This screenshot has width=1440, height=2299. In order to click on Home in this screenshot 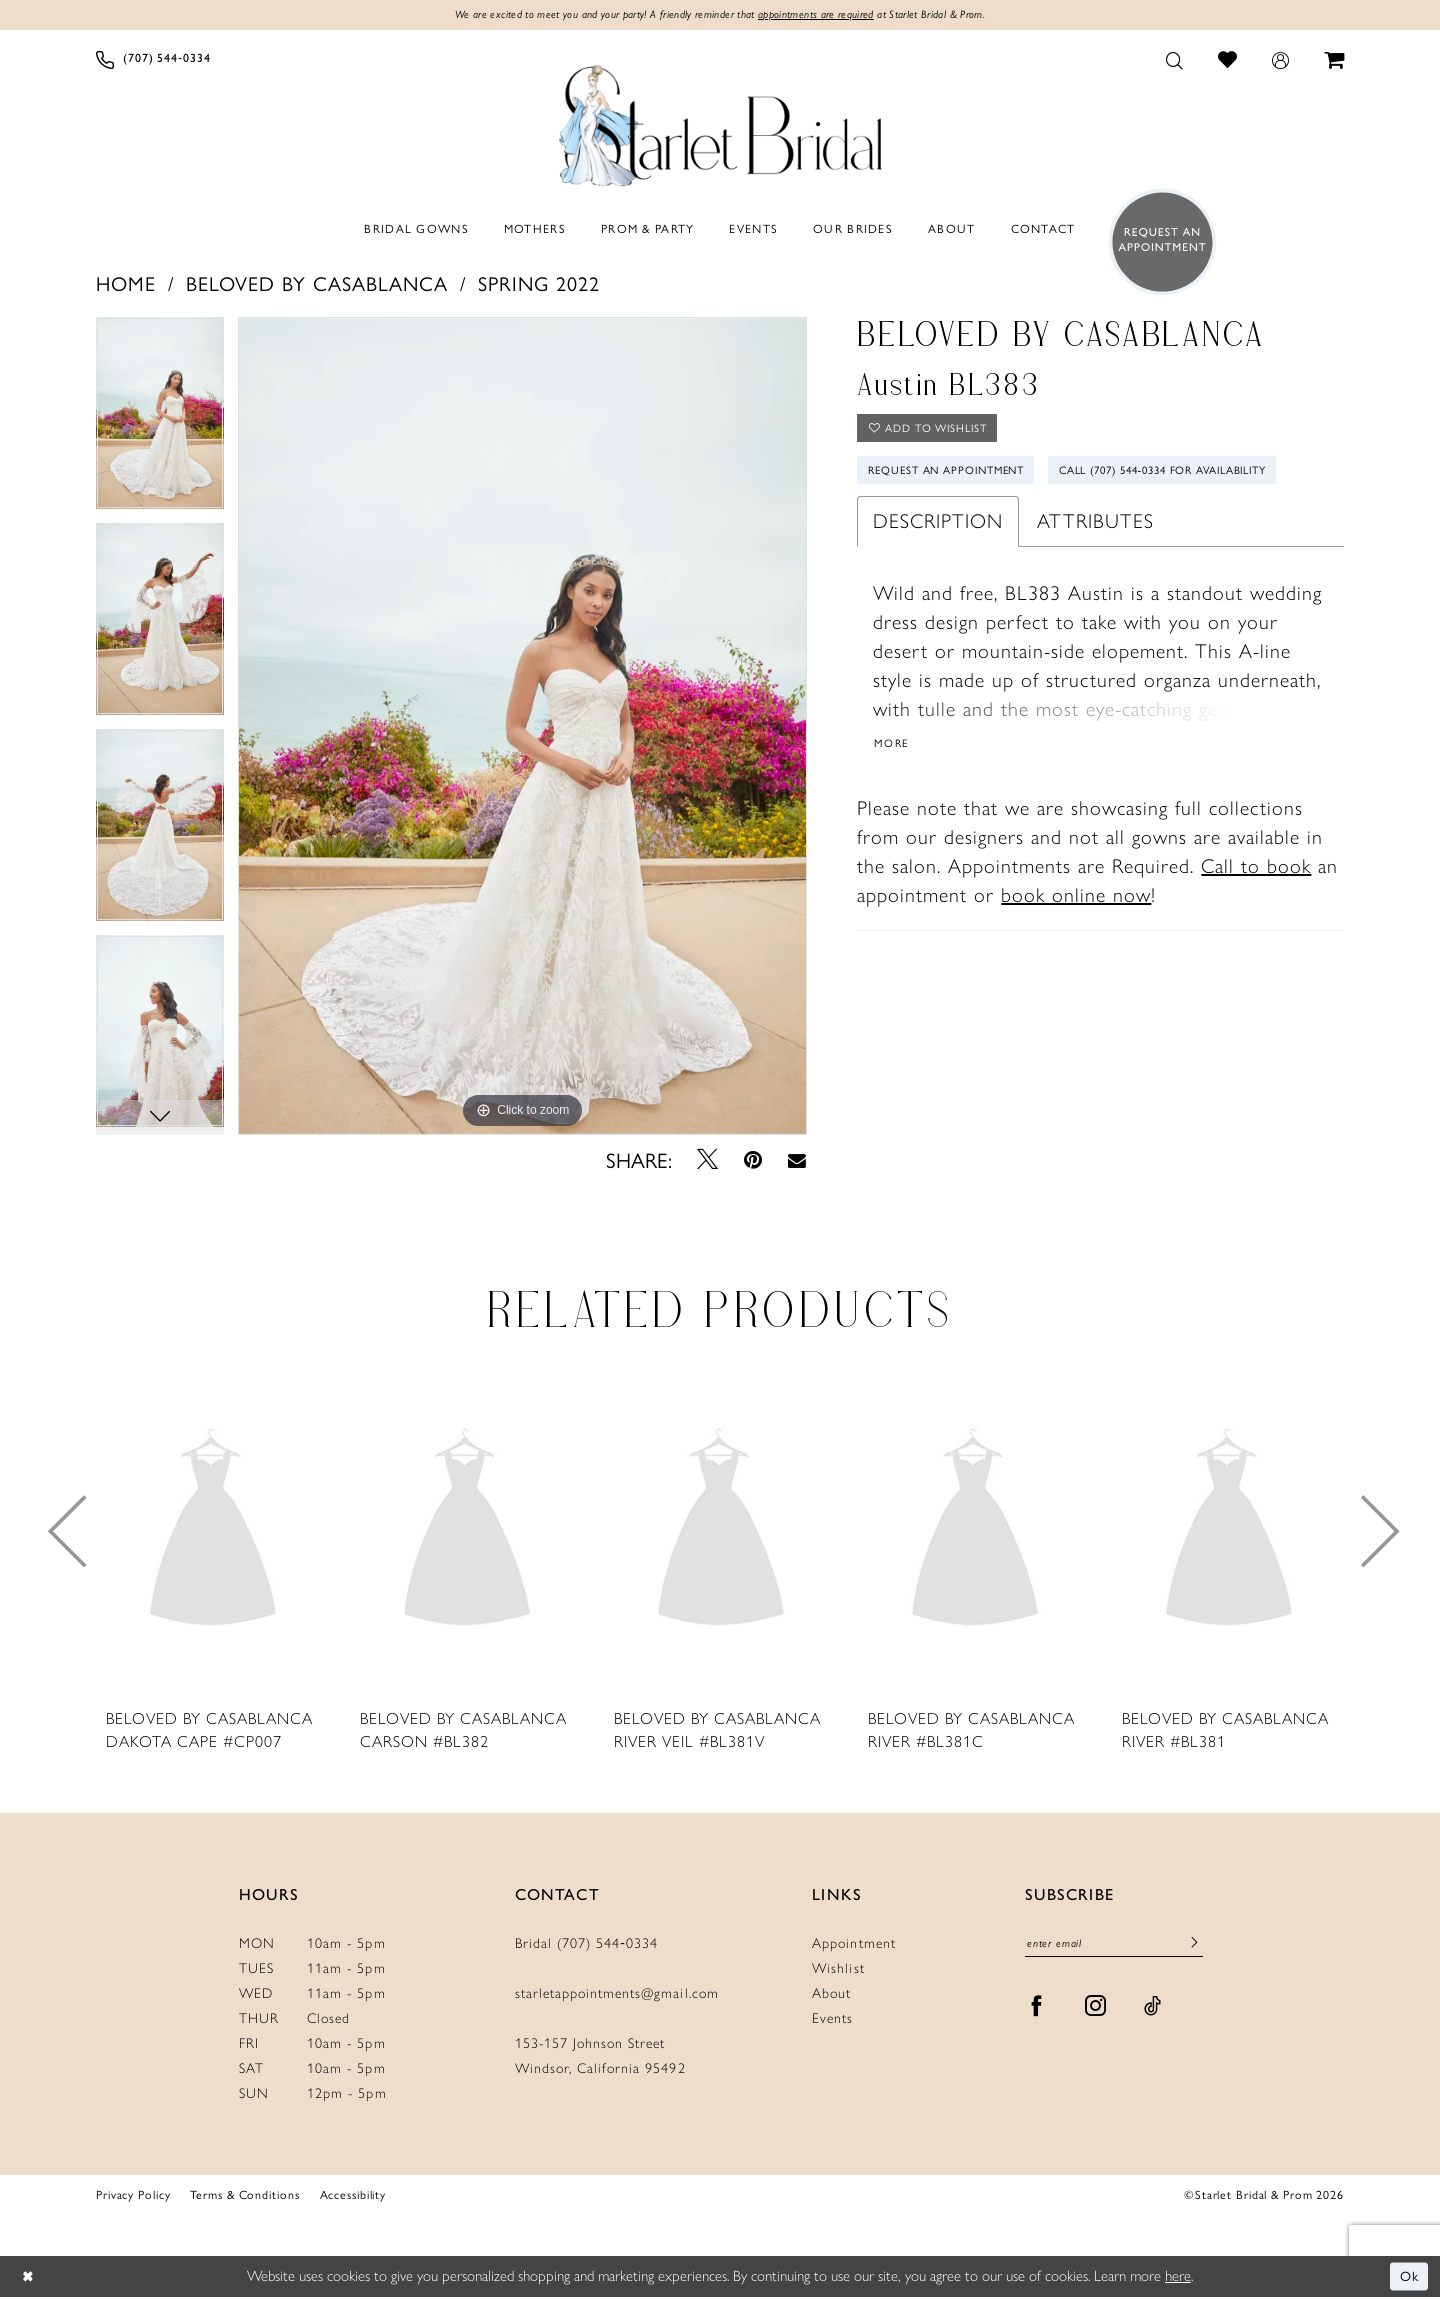, I will do `click(126, 283)`.